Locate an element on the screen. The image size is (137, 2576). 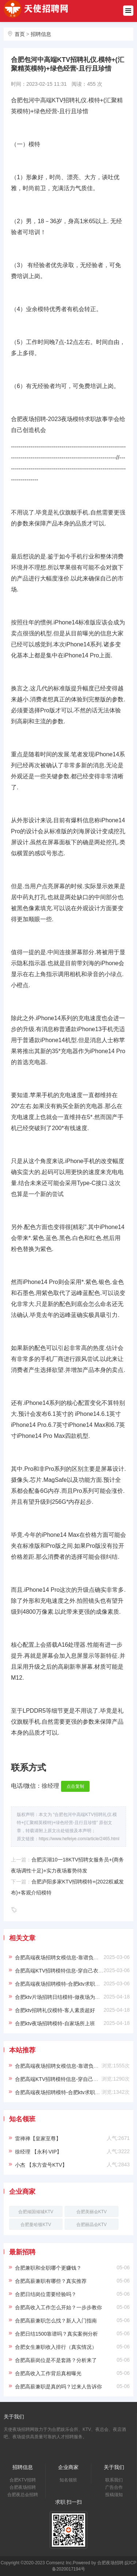
合肥ktv夜场招聘模特-自家场所上班 is located at coordinates (55, 2023).